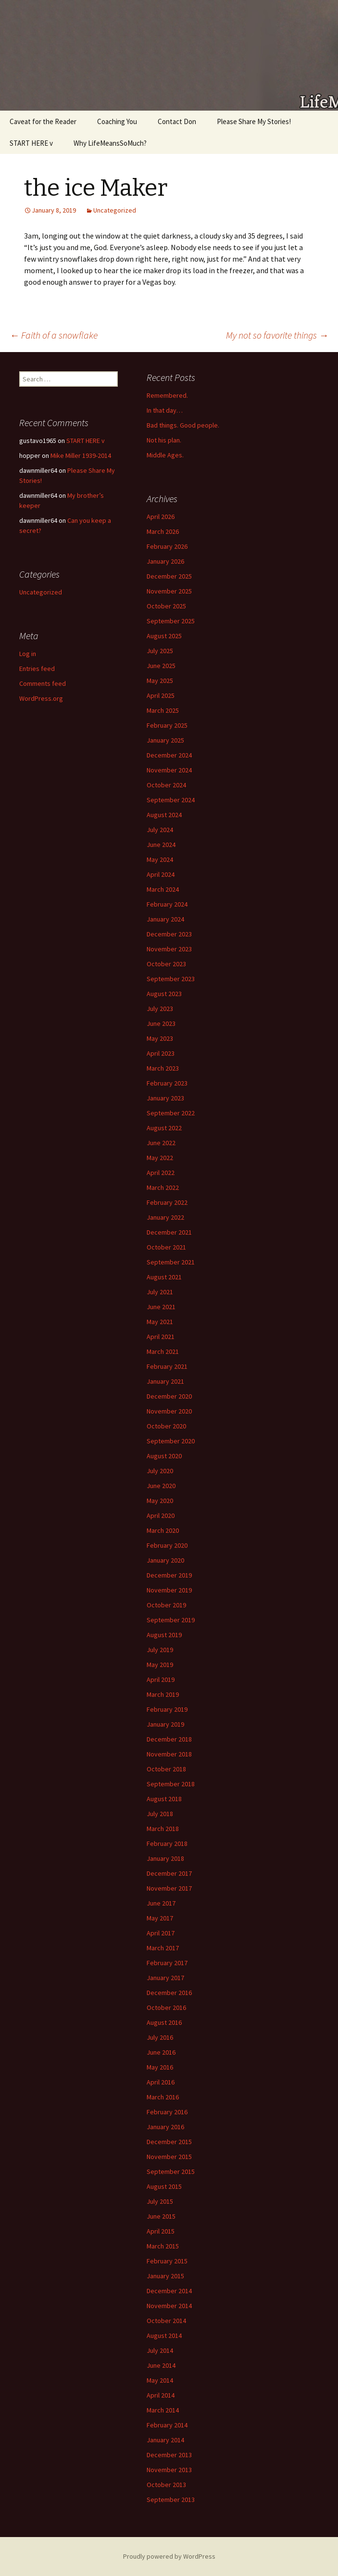 The height and width of the screenshot is (2576, 338). What do you see at coordinates (169, 770) in the screenshot?
I see `November 2024` at bounding box center [169, 770].